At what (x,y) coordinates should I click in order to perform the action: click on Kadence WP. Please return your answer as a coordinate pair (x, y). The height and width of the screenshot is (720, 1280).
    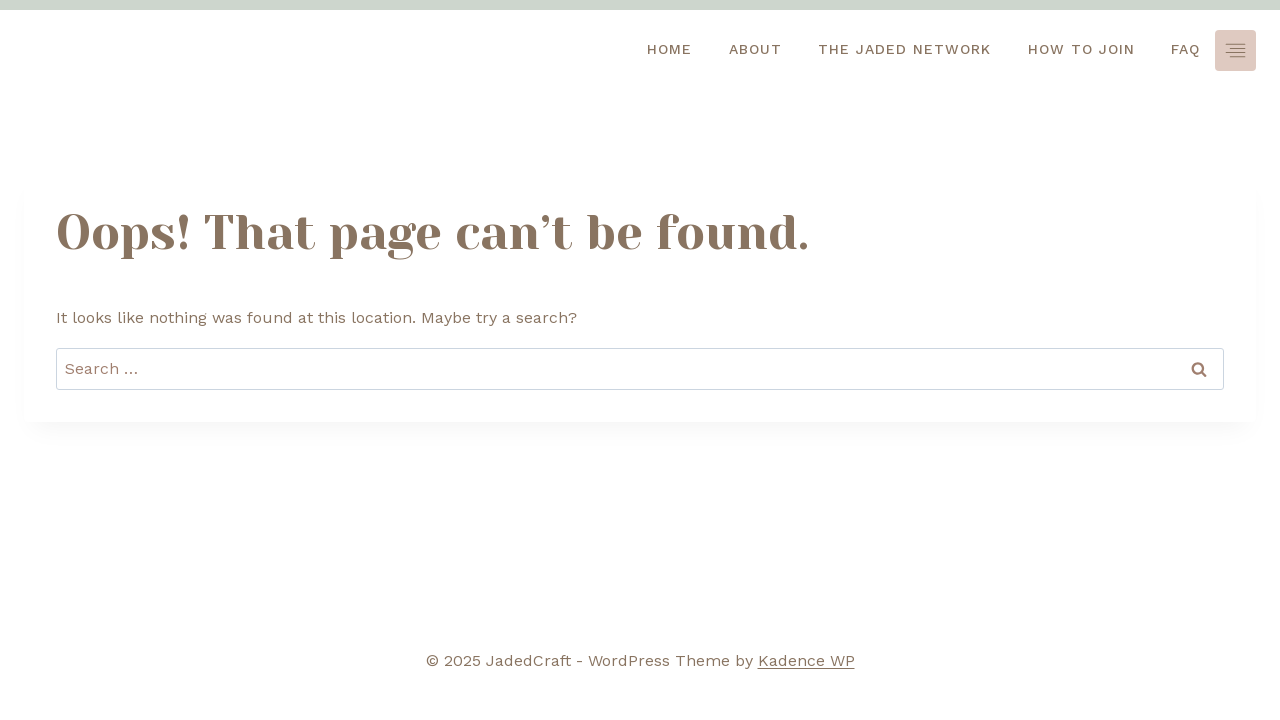
    Looking at the image, I should click on (806, 660).